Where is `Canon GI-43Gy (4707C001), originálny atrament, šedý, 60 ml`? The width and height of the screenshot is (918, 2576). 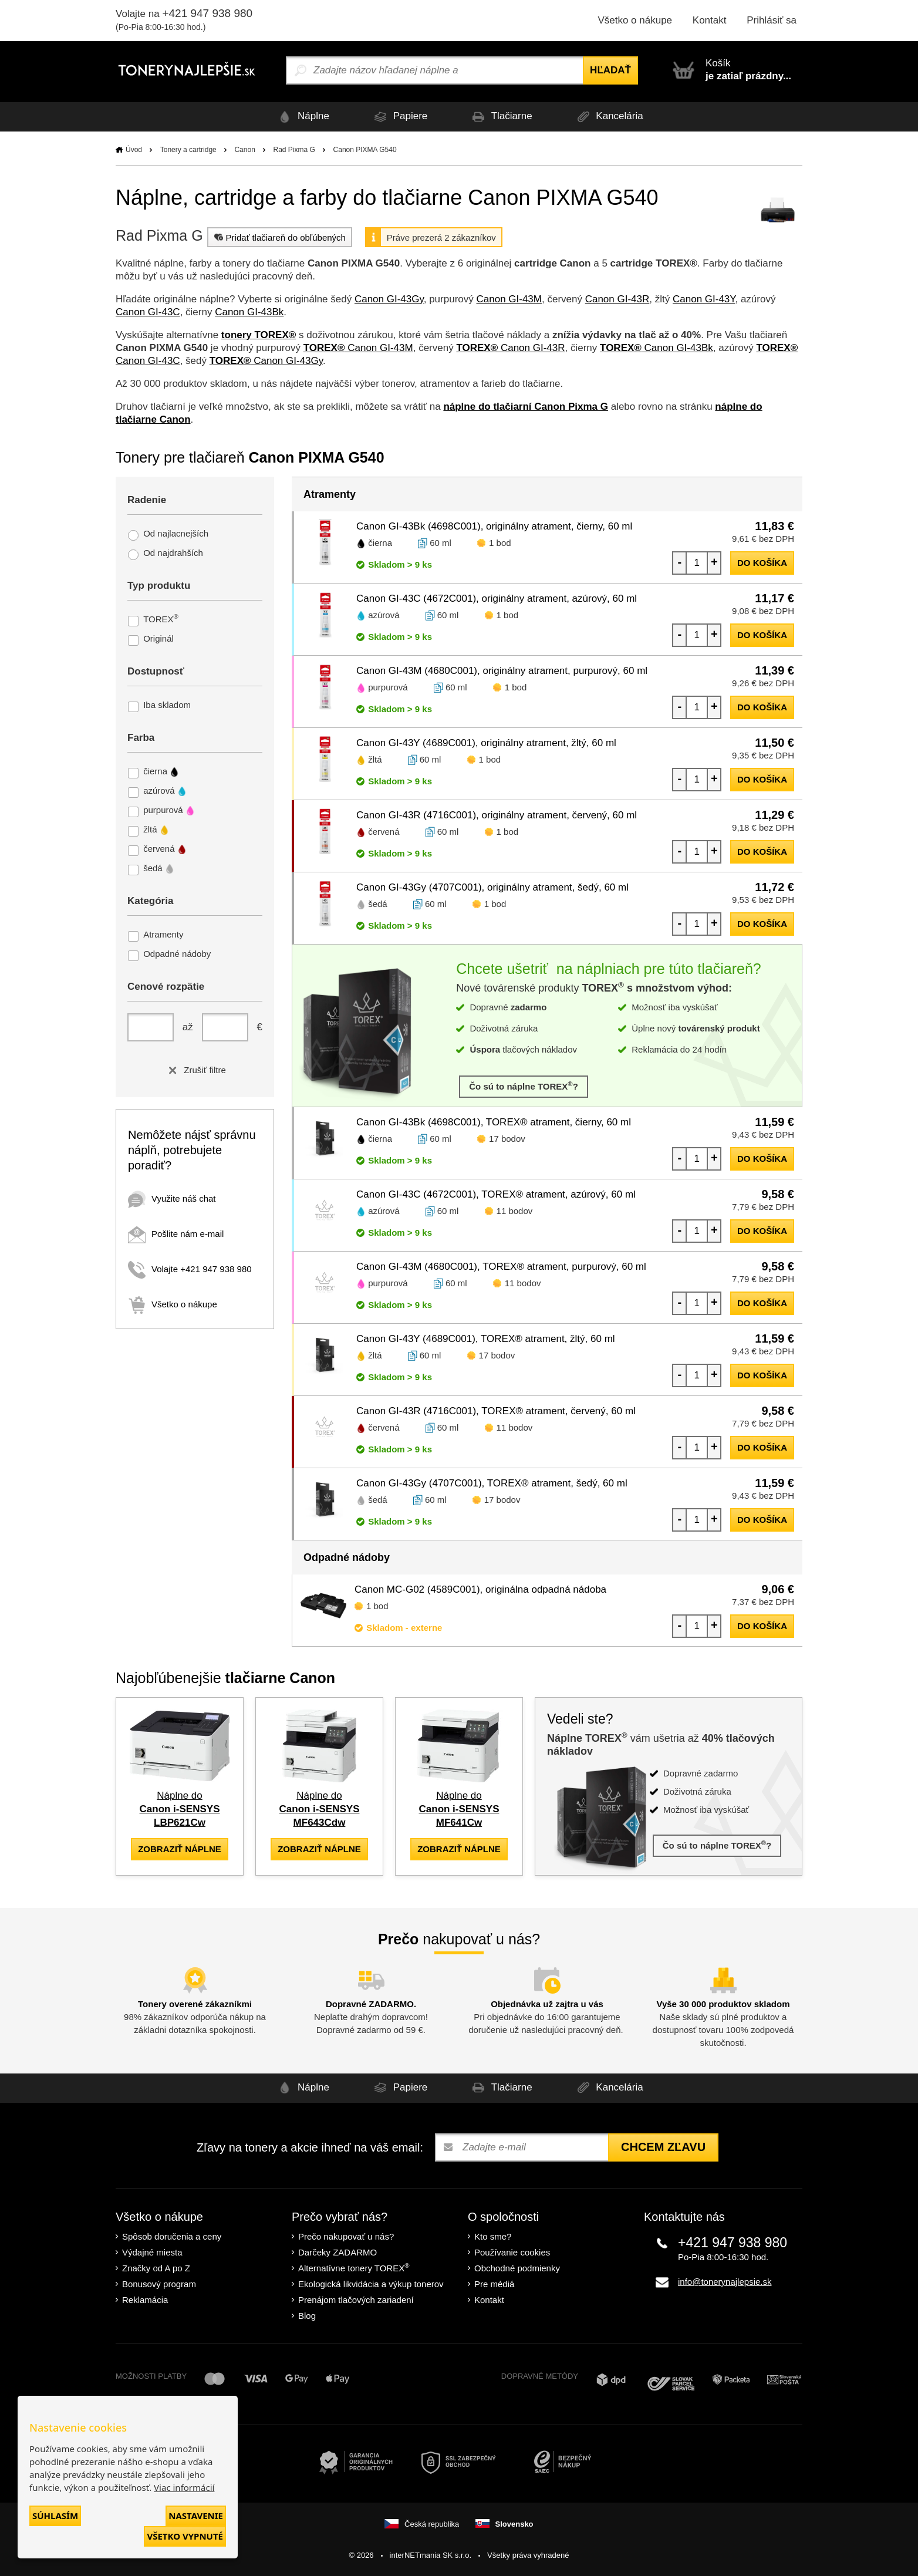 Canon GI-43Gy (4707C001), originálny atrament, šedý, 60 ml is located at coordinates (492, 887).